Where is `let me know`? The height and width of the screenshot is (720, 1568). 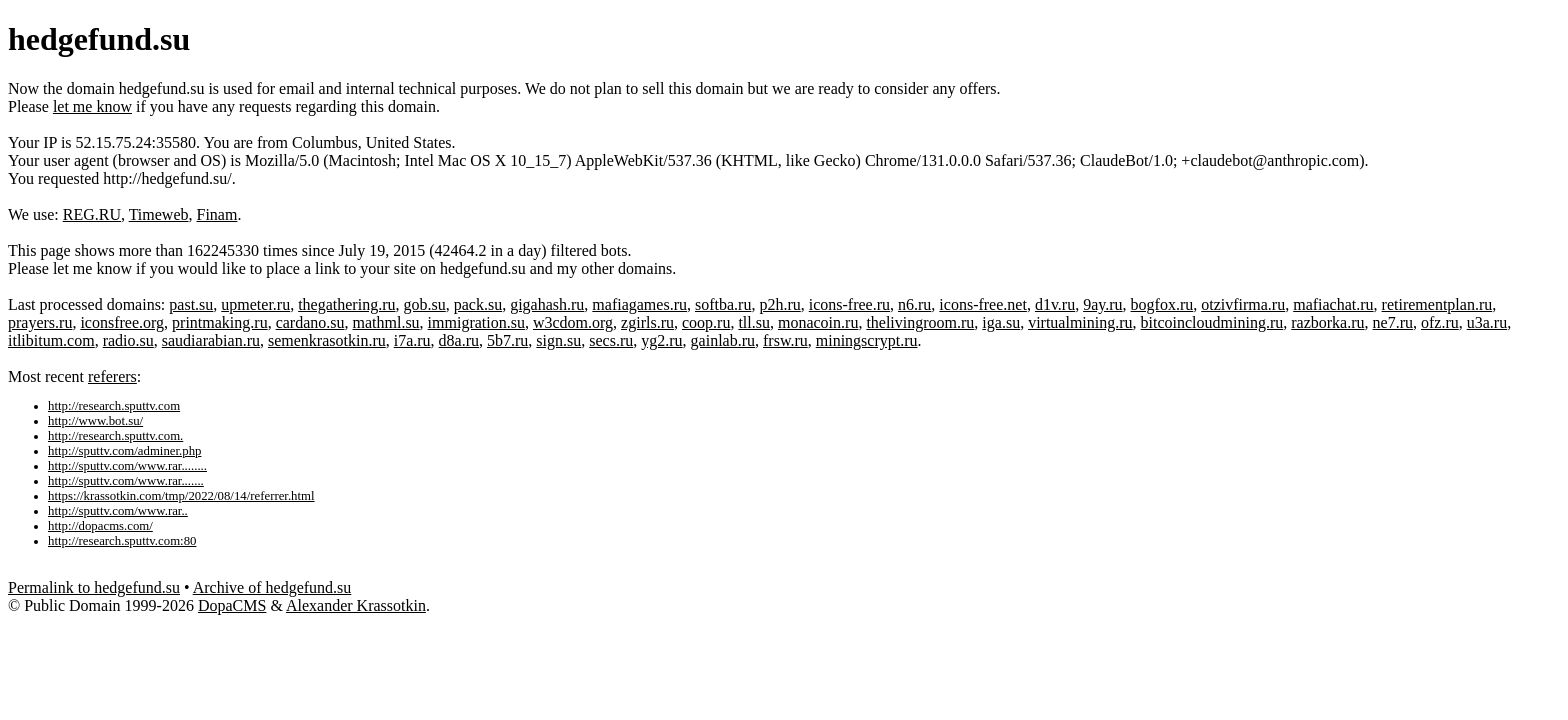
let me know is located at coordinates (92, 106).